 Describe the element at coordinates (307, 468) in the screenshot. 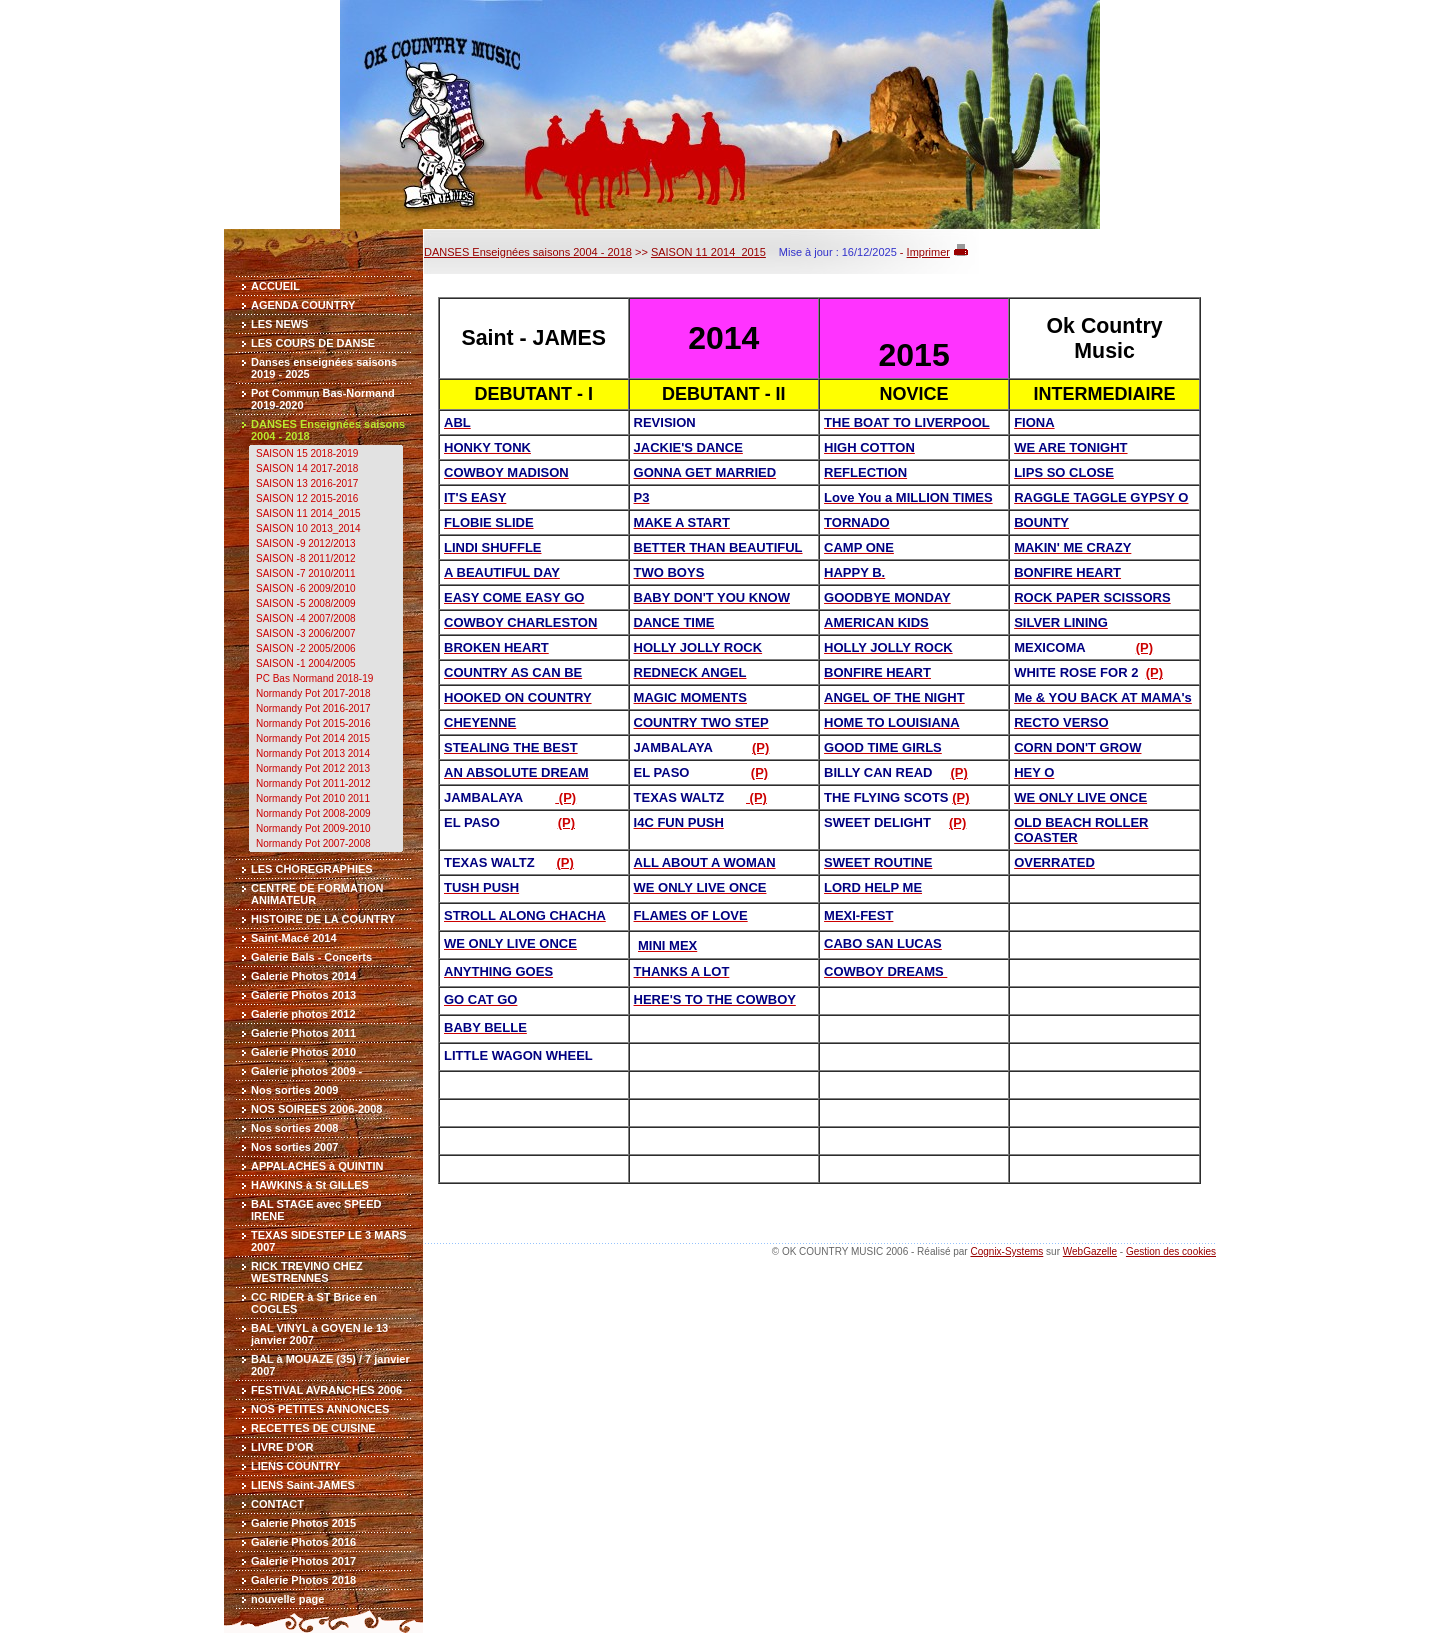

I see `SAISON 14 2017-2018` at that location.